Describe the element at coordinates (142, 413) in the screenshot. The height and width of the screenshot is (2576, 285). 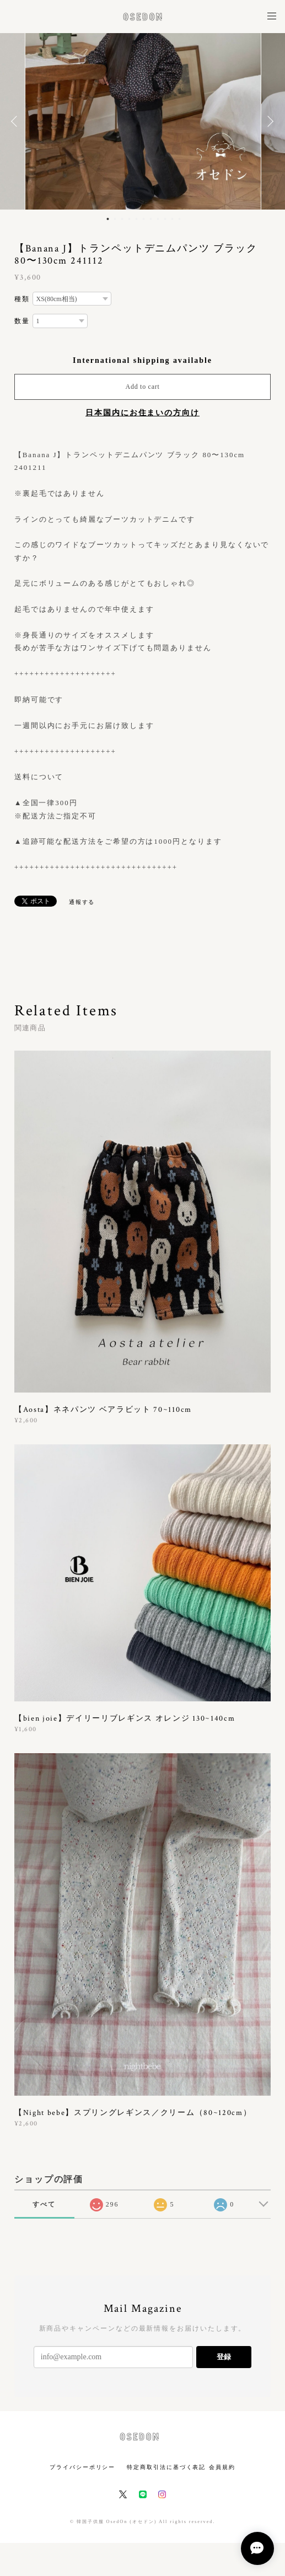
I see `日本国内にお住まいの方向け` at that location.